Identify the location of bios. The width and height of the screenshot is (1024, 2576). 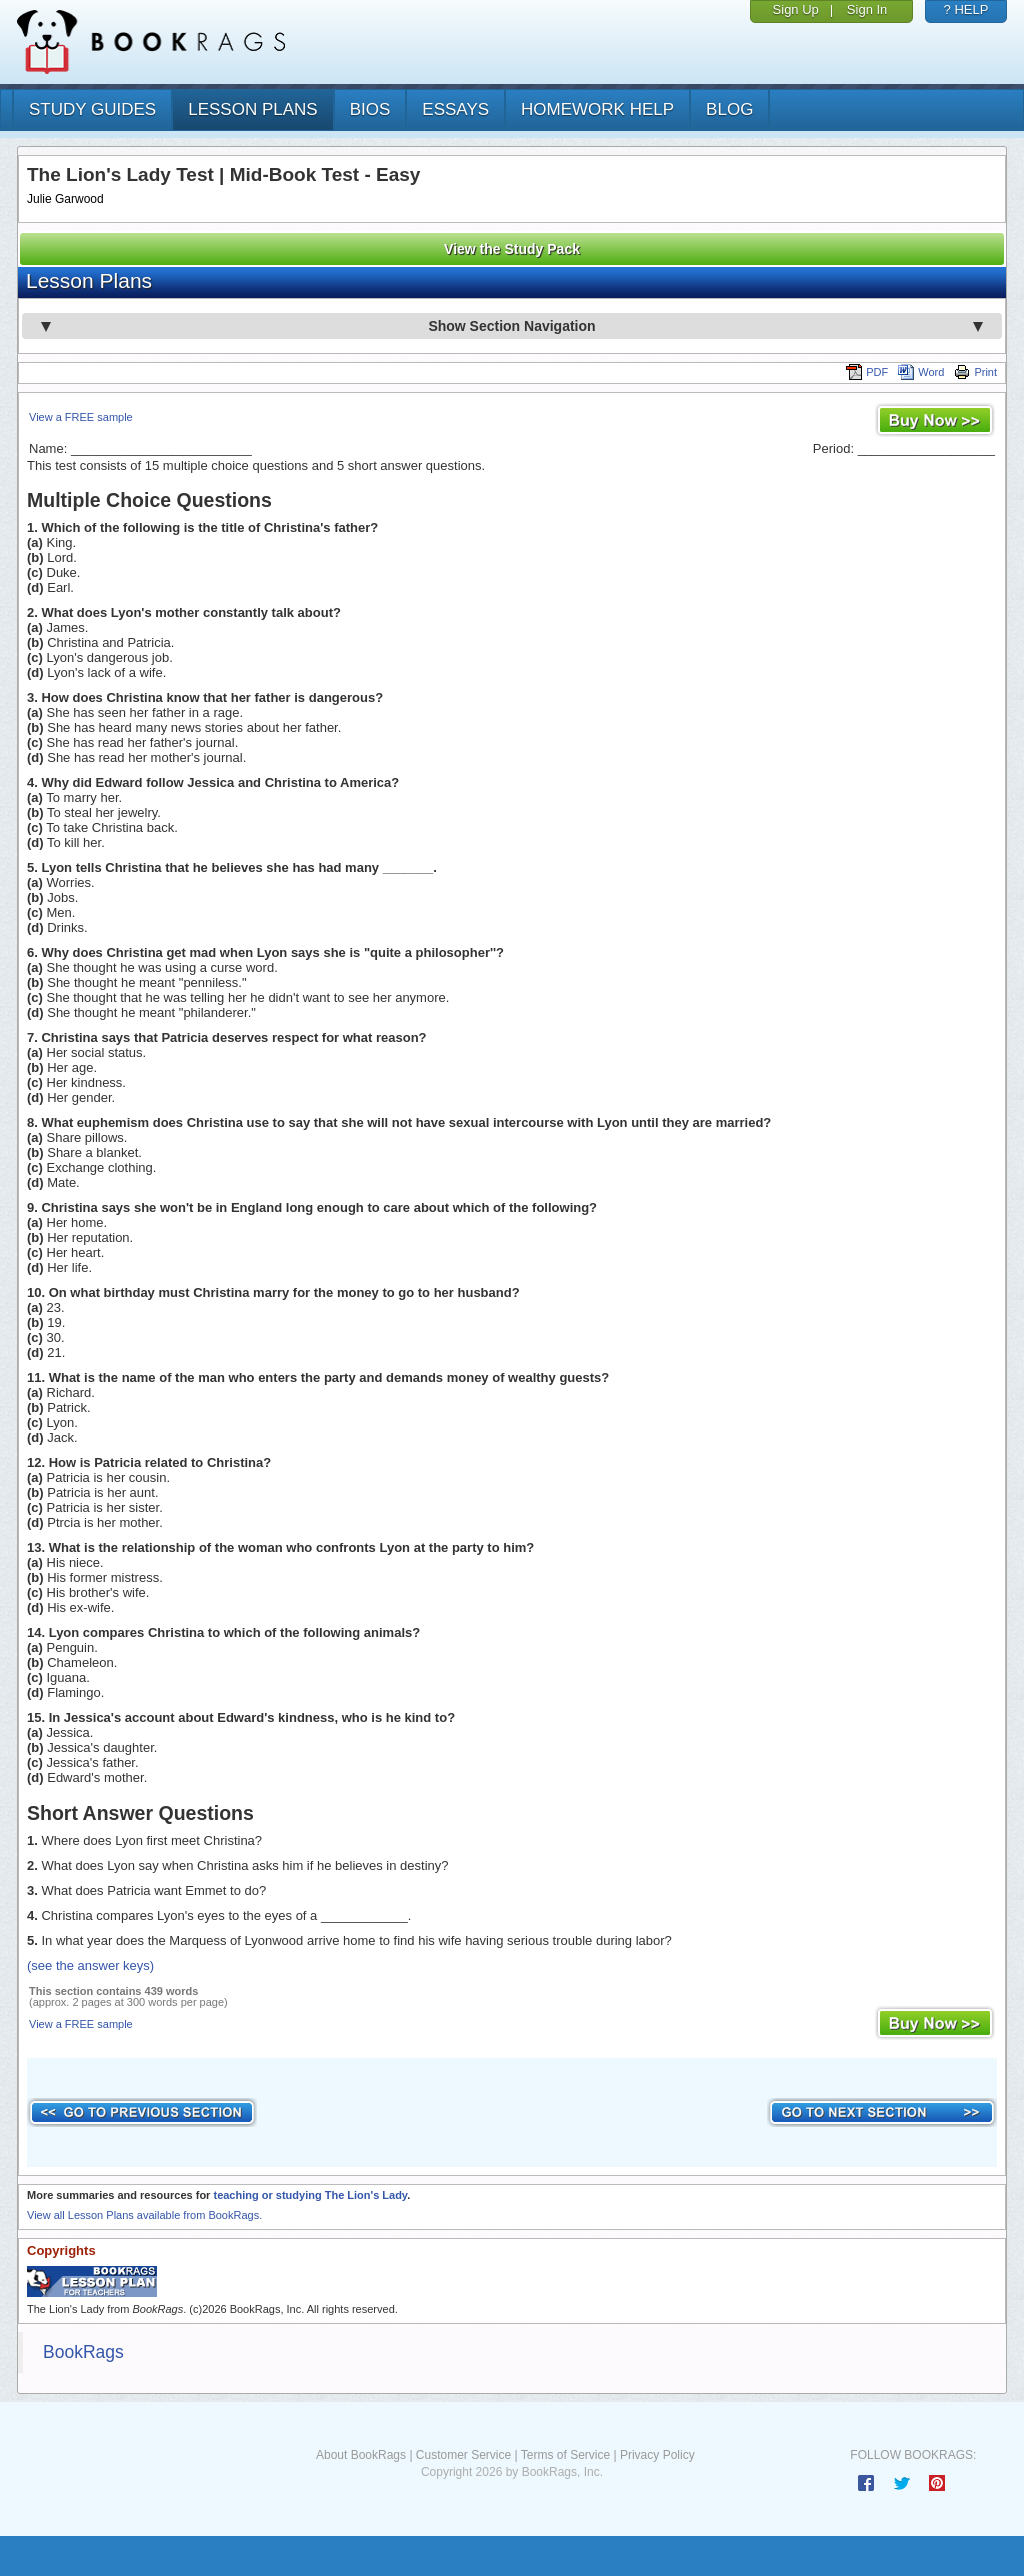
(370, 109).